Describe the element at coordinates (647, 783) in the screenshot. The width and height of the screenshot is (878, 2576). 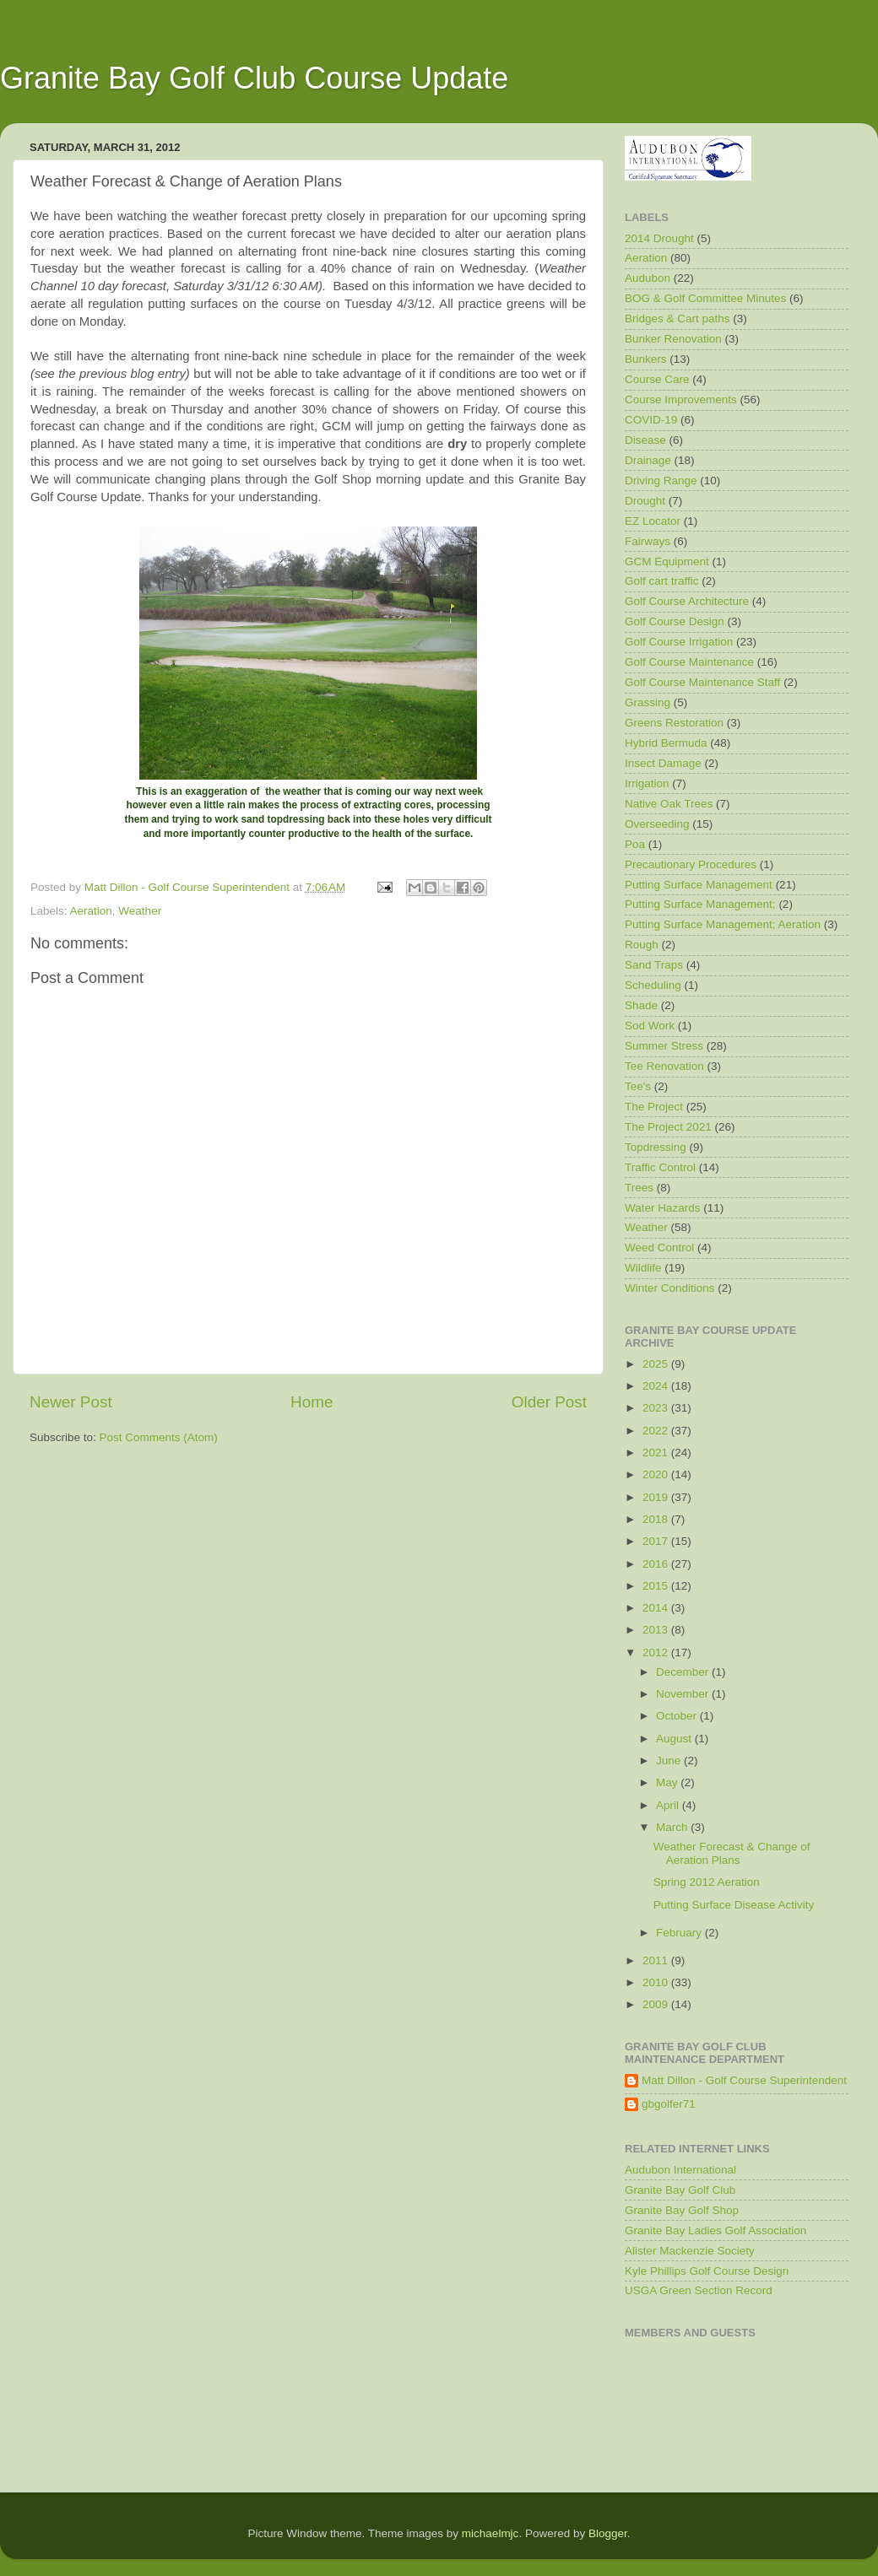
I see `Irrigation` at that location.